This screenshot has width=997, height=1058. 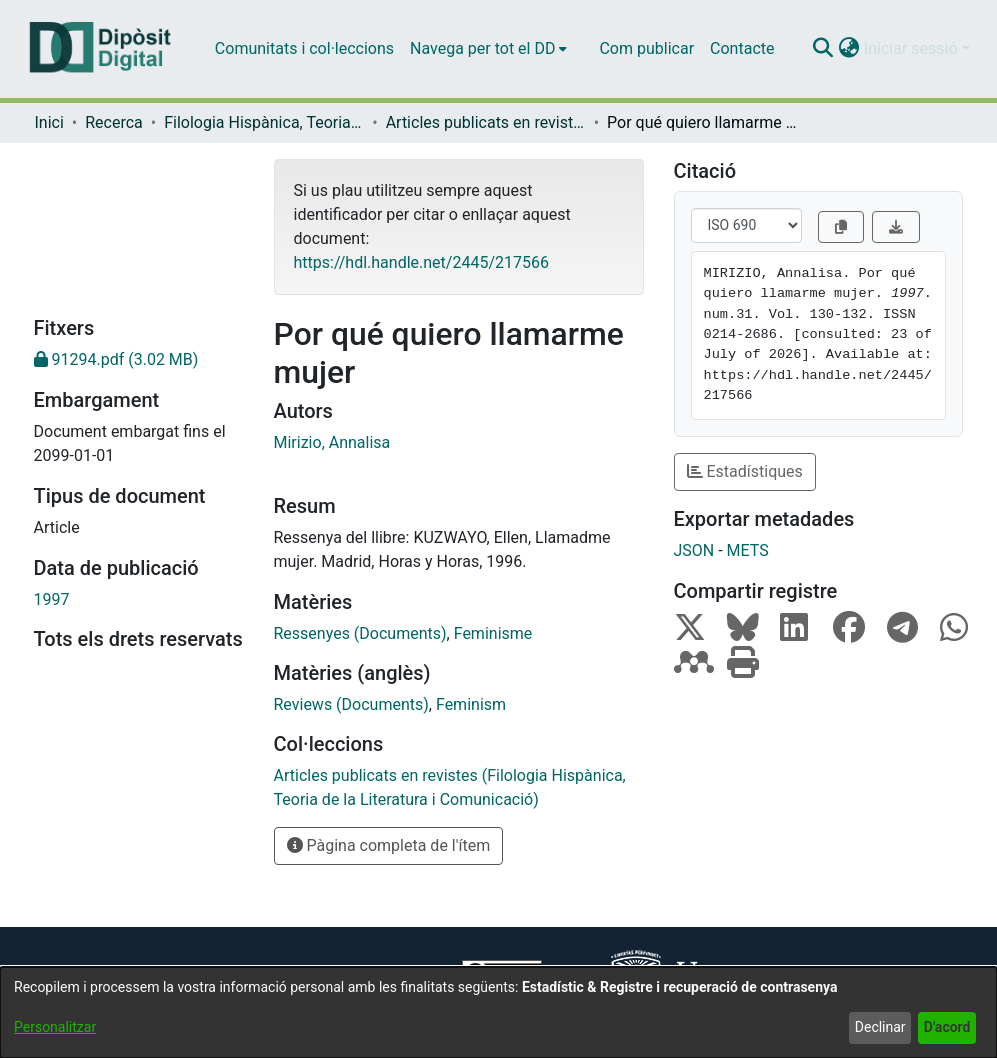 What do you see at coordinates (913, 48) in the screenshot?
I see `Iniciar sessió [button]` at bounding box center [913, 48].